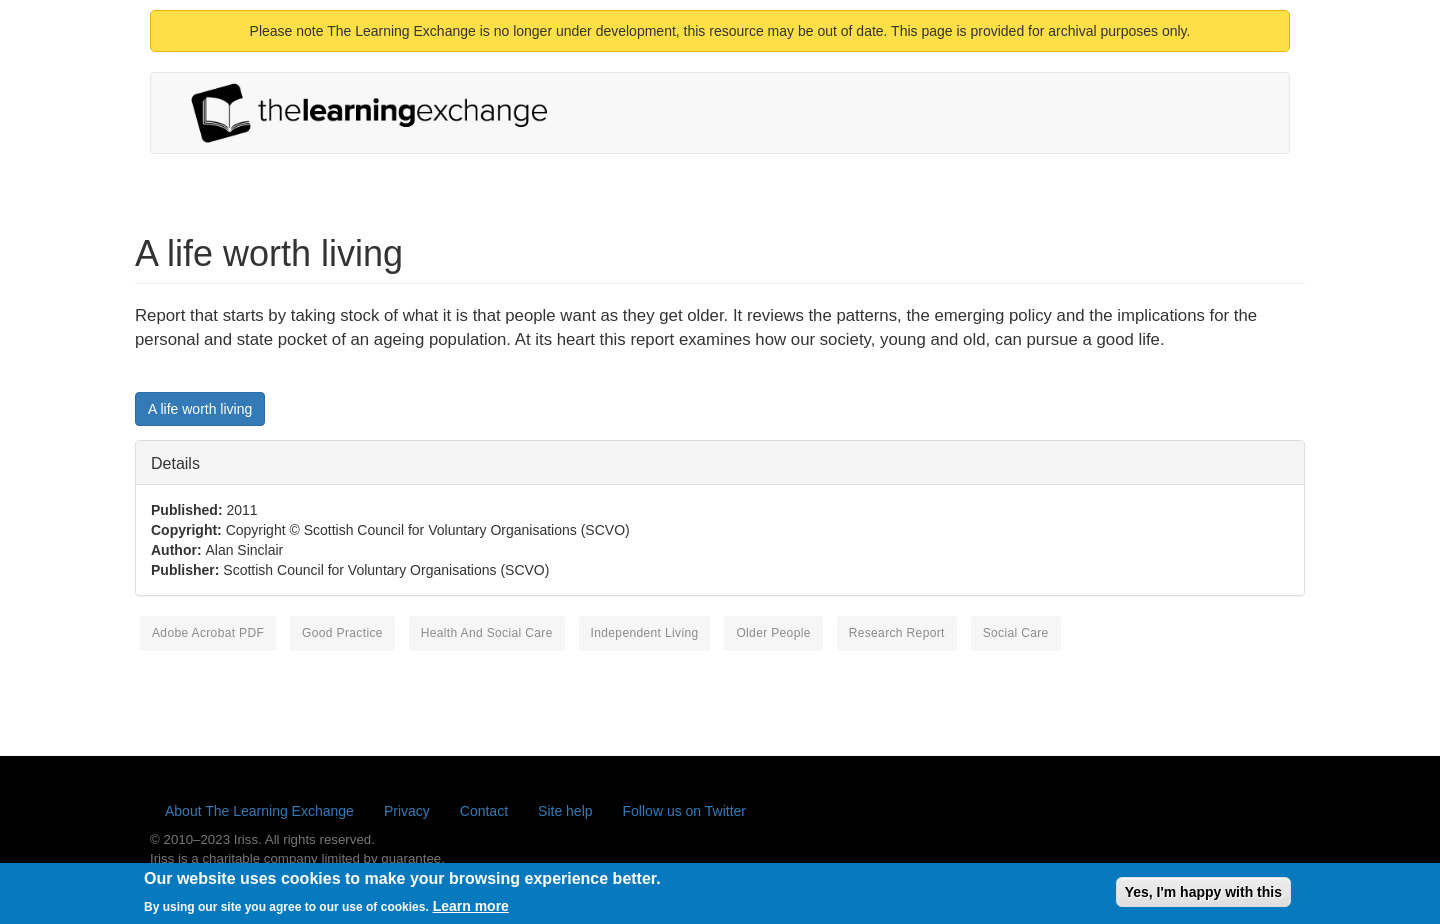 The image size is (1440, 924). I want to click on Contact, so click(484, 811).